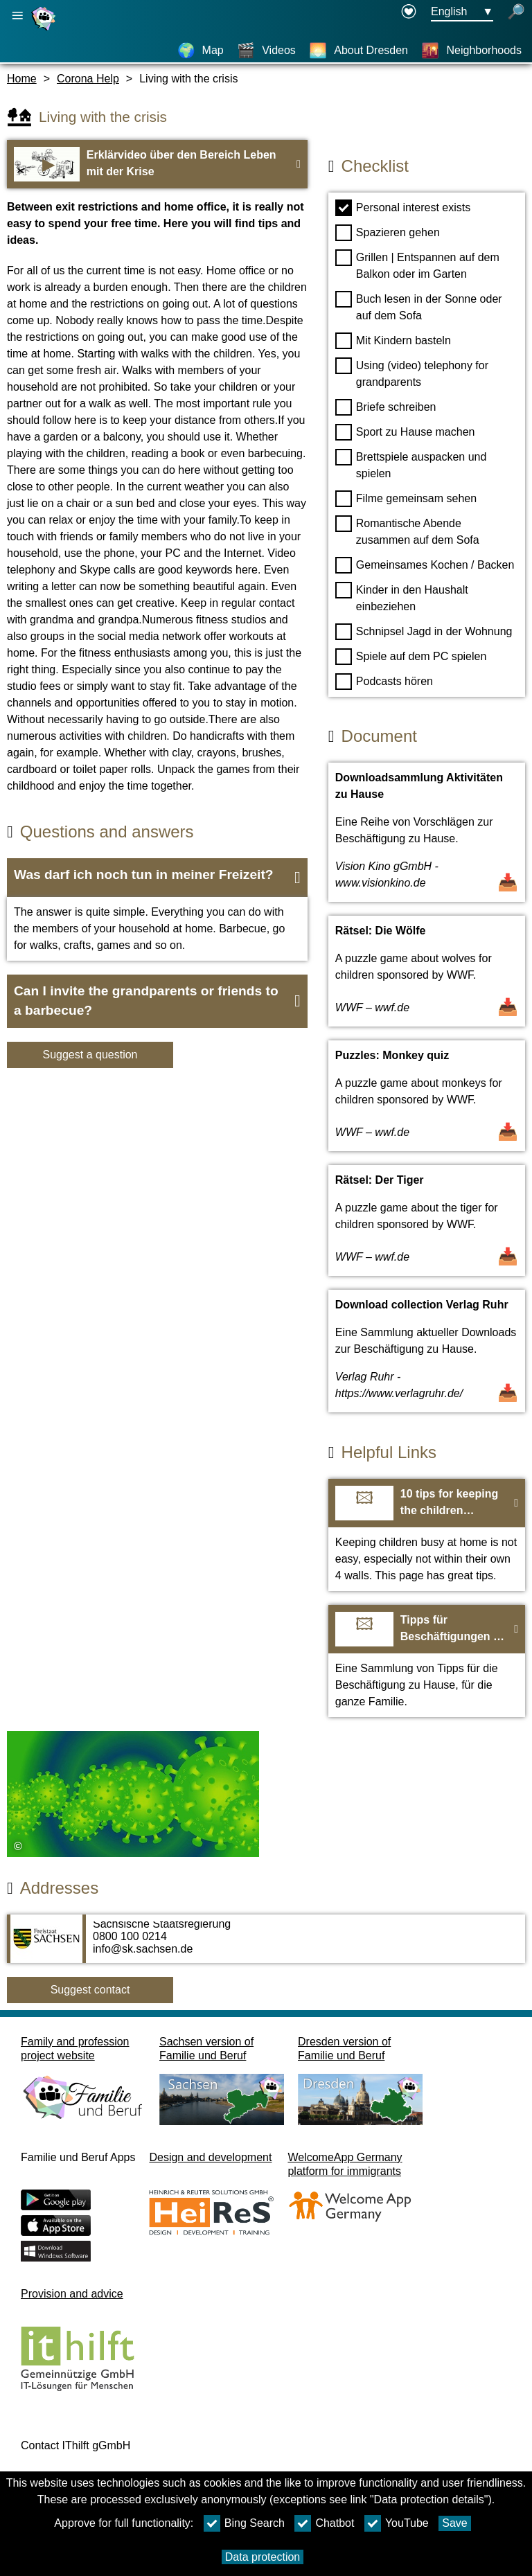 The height and width of the screenshot is (2576, 532). What do you see at coordinates (411, 656) in the screenshot?
I see `Spiele auf dem PC spielen` at bounding box center [411, 656].